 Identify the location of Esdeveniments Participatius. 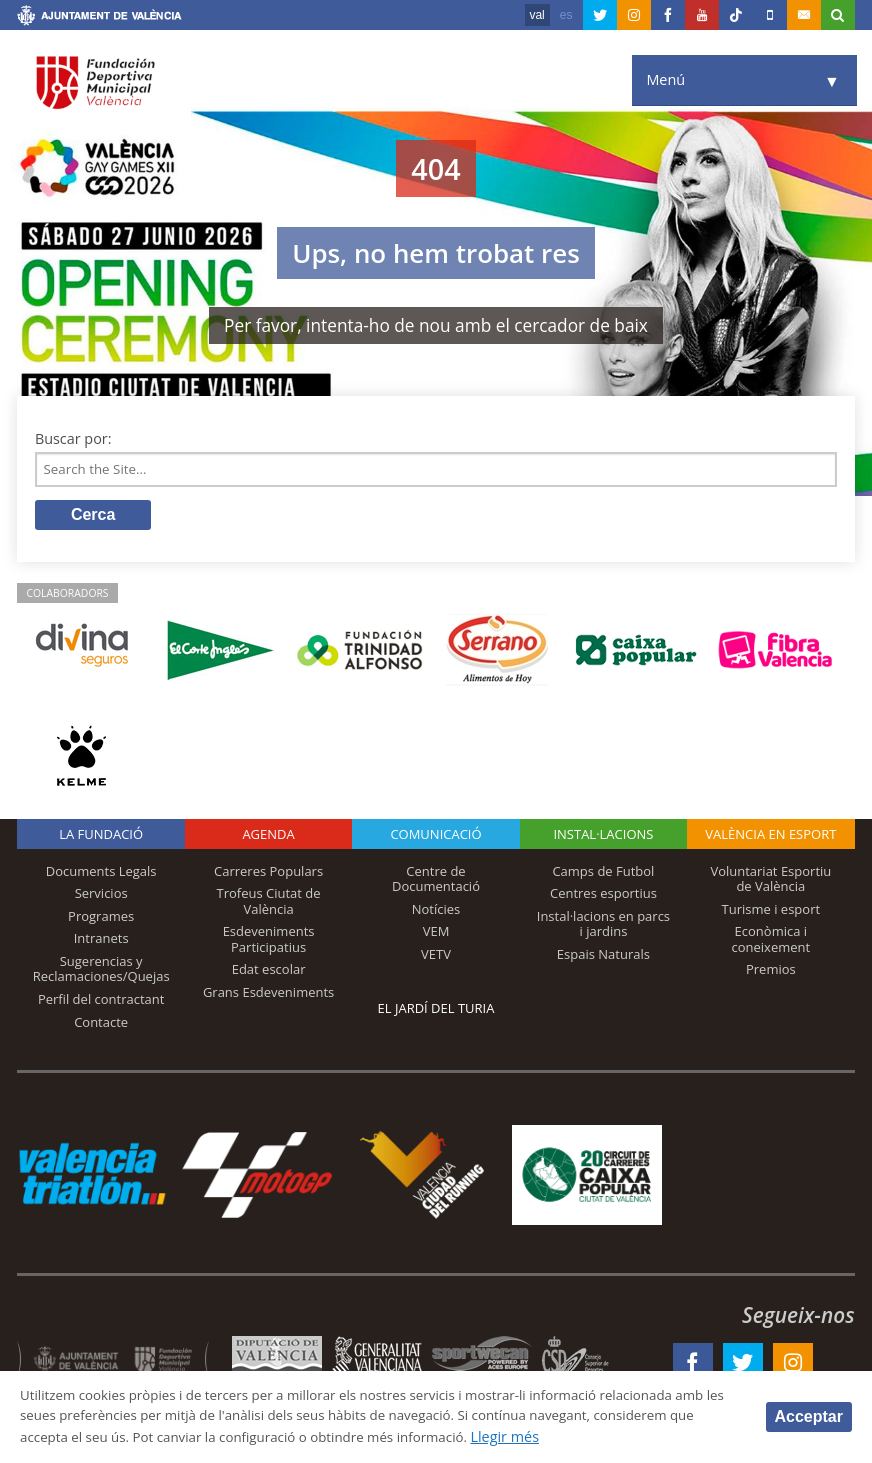
(269, 943).